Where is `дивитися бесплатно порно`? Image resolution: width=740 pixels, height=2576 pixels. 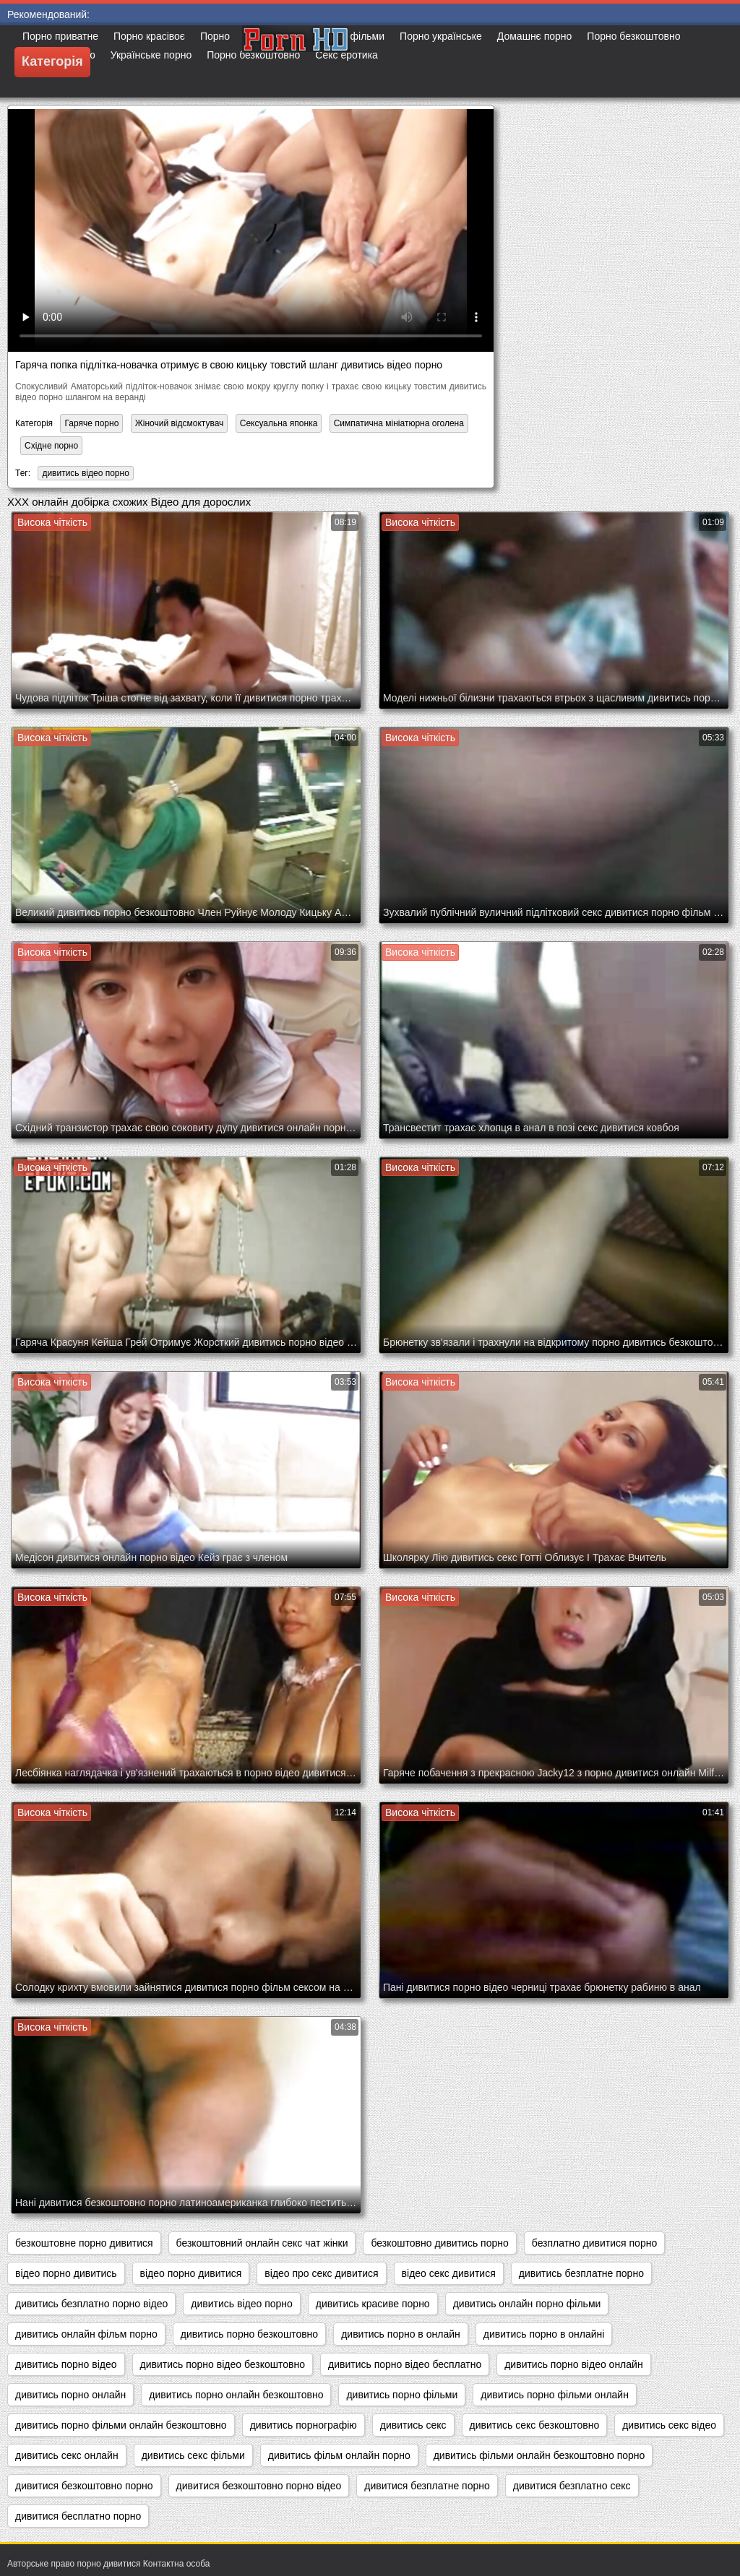
дивитися бесплатно порно is located at coordinates (78, 2516).